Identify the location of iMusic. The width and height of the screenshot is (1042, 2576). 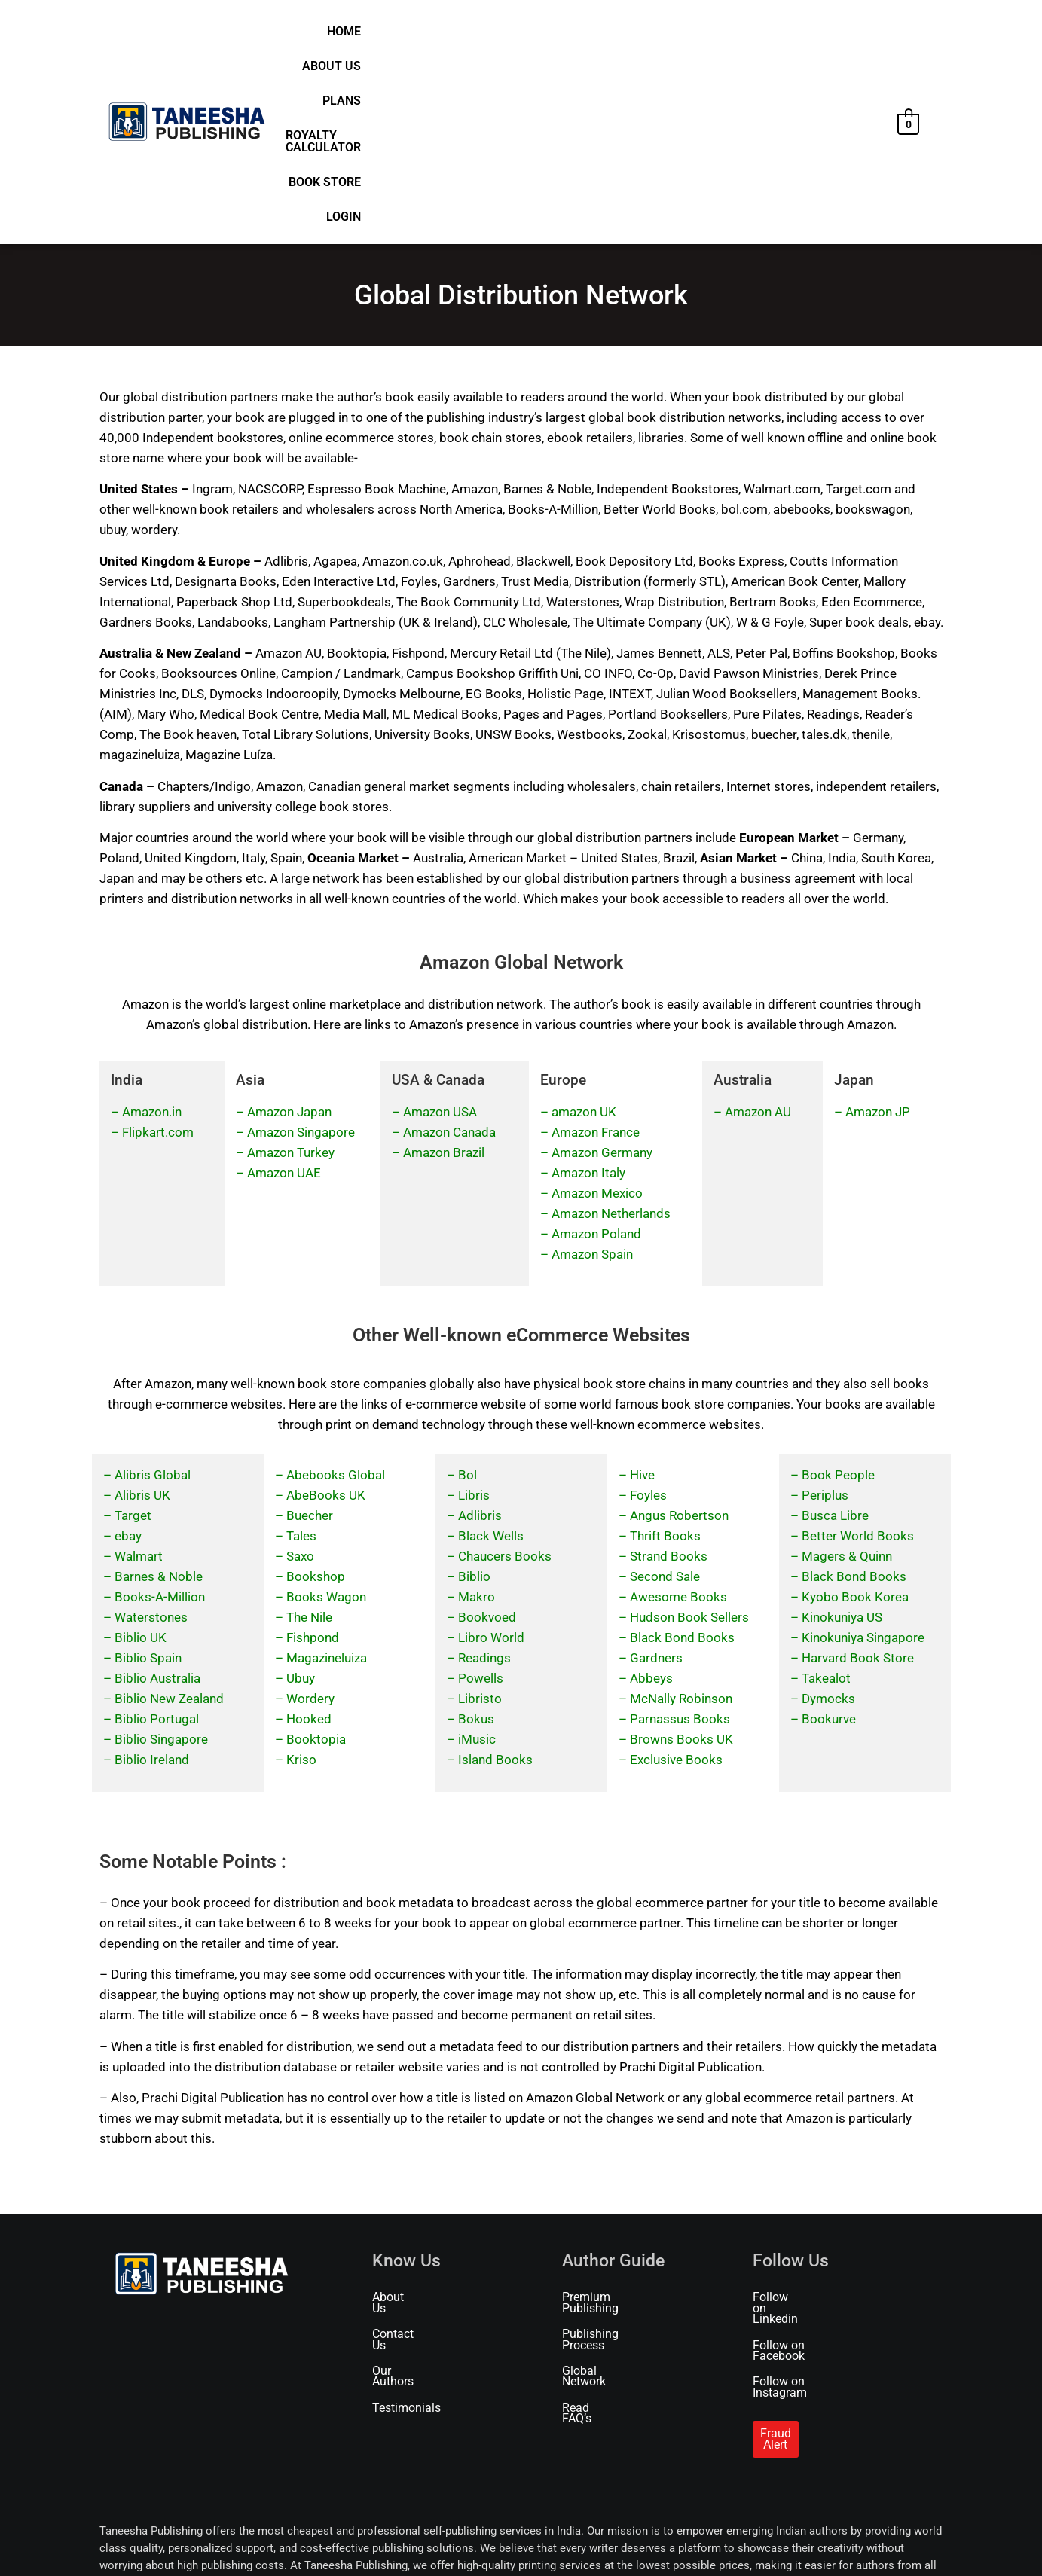
(477, 1562).